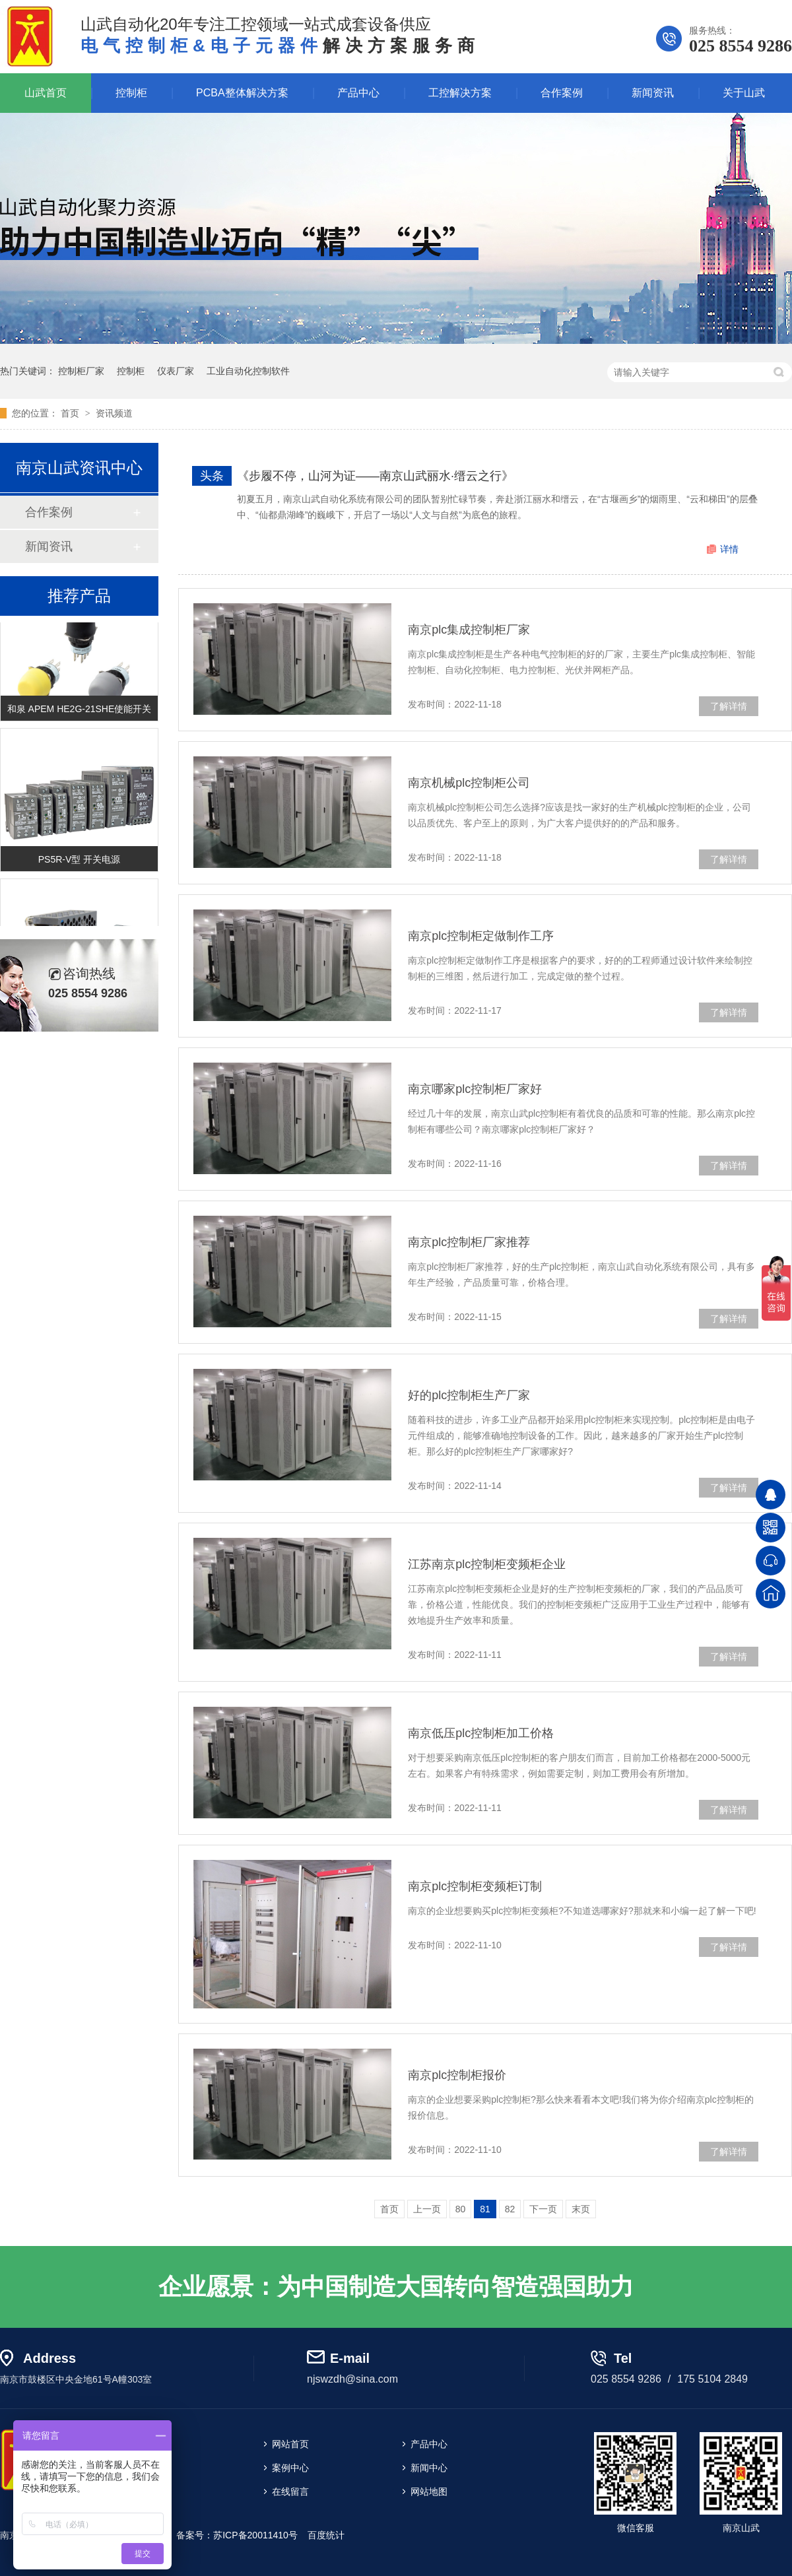 Image resolution: width=792 pixels, height=2576 pixels. What do you see at coordinates (653, 92) in the screenshot?
I see `新闻资讯` at bounding box center [653, 92].